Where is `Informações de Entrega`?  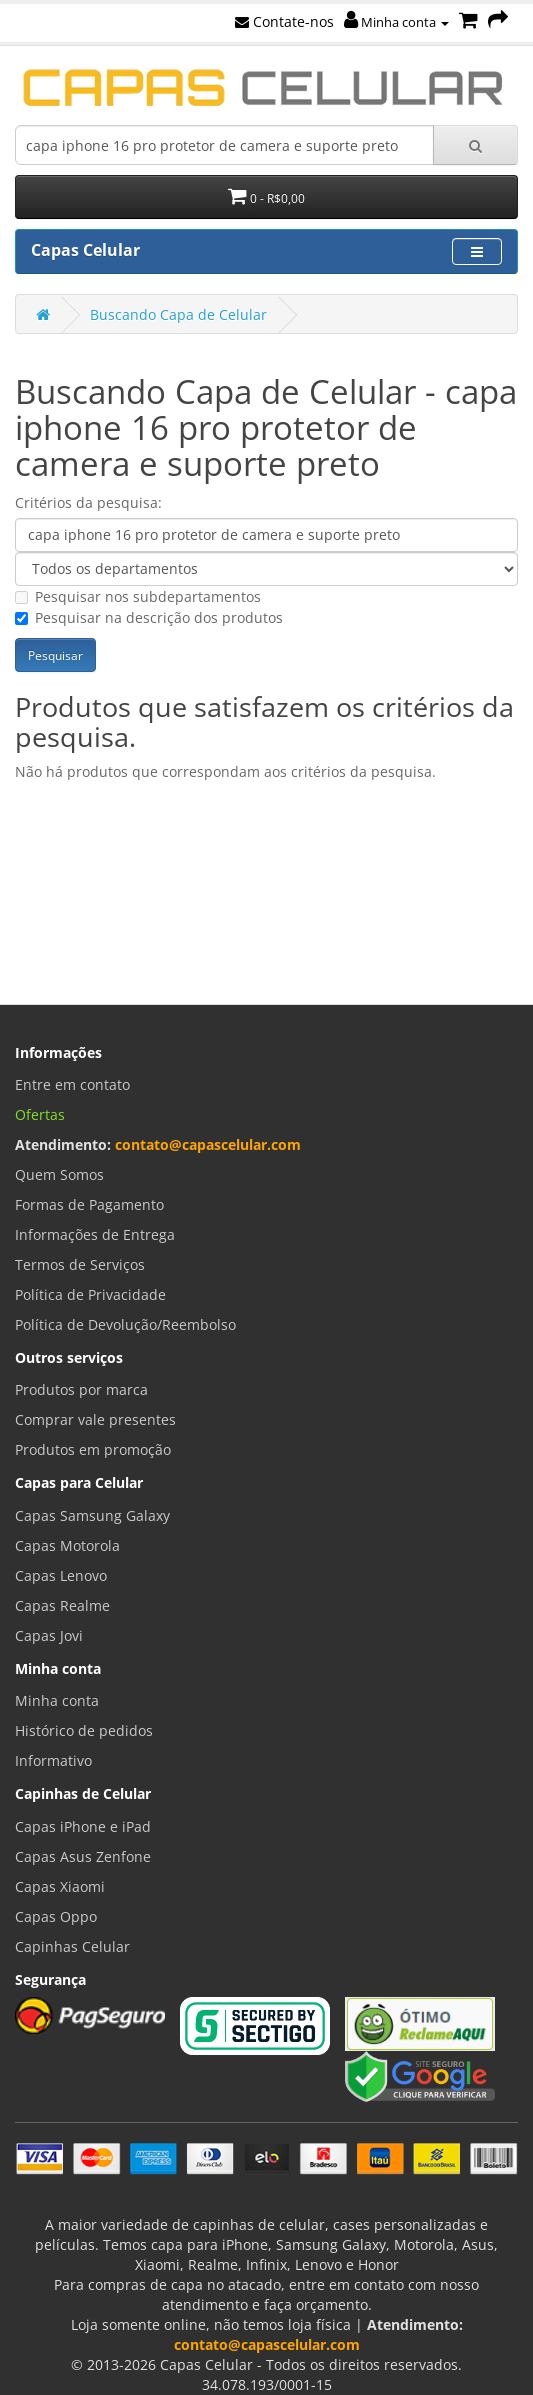 Informações de Entrega is located at coordinates (95, 1234).